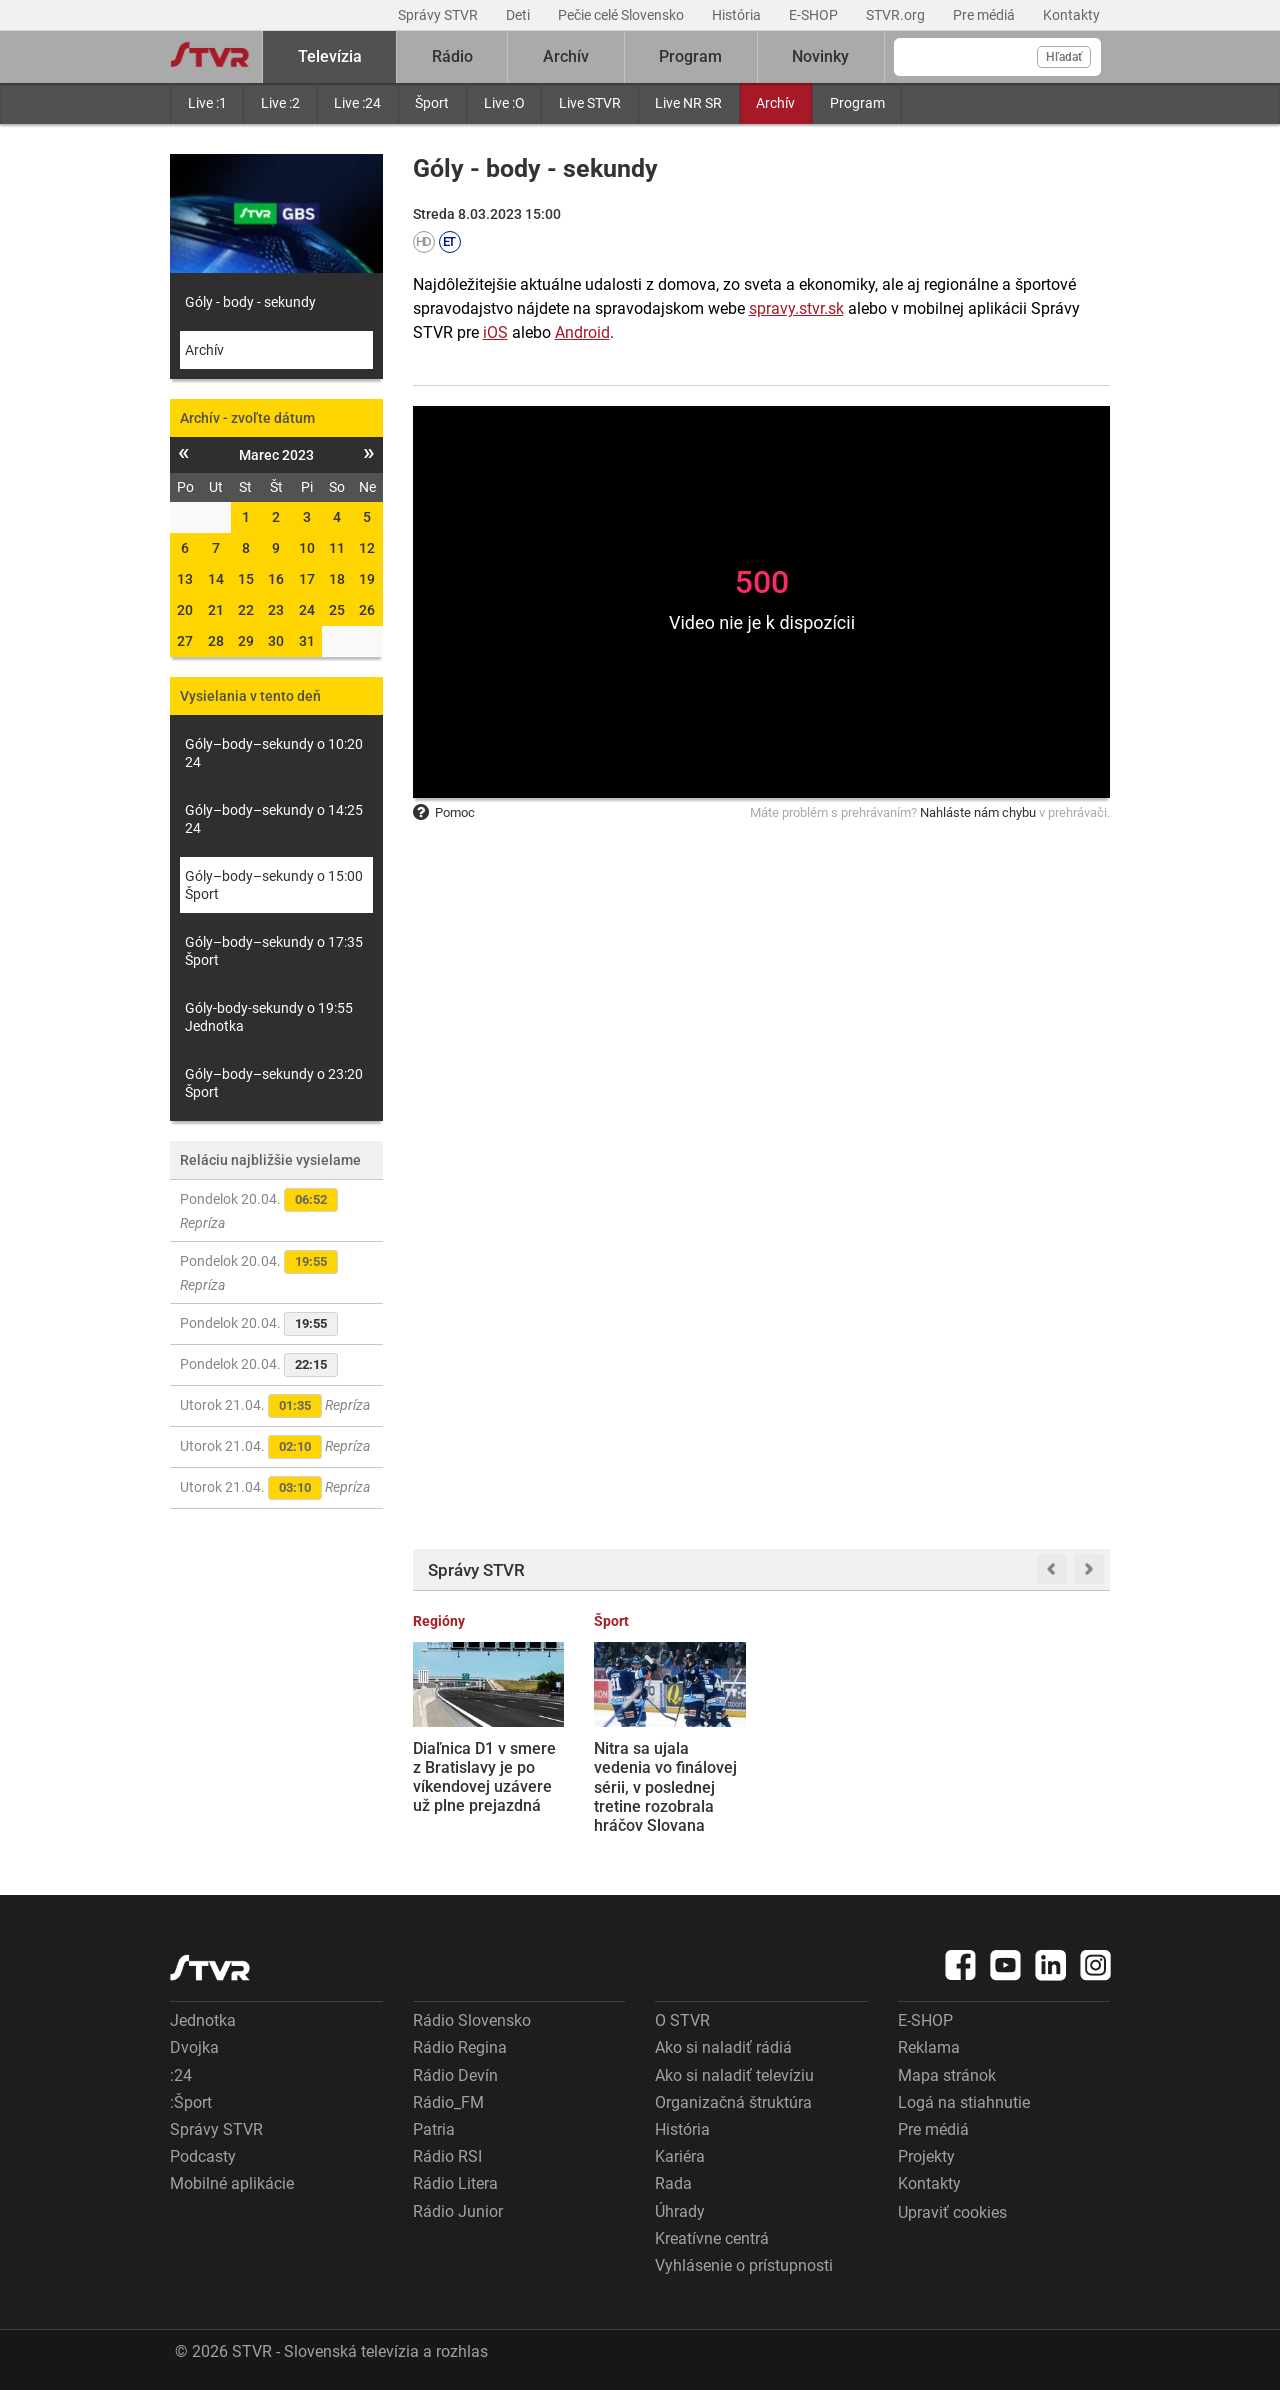  Describe the element at coordinates (246, 610) in the screenshot. I see `22` at that location.